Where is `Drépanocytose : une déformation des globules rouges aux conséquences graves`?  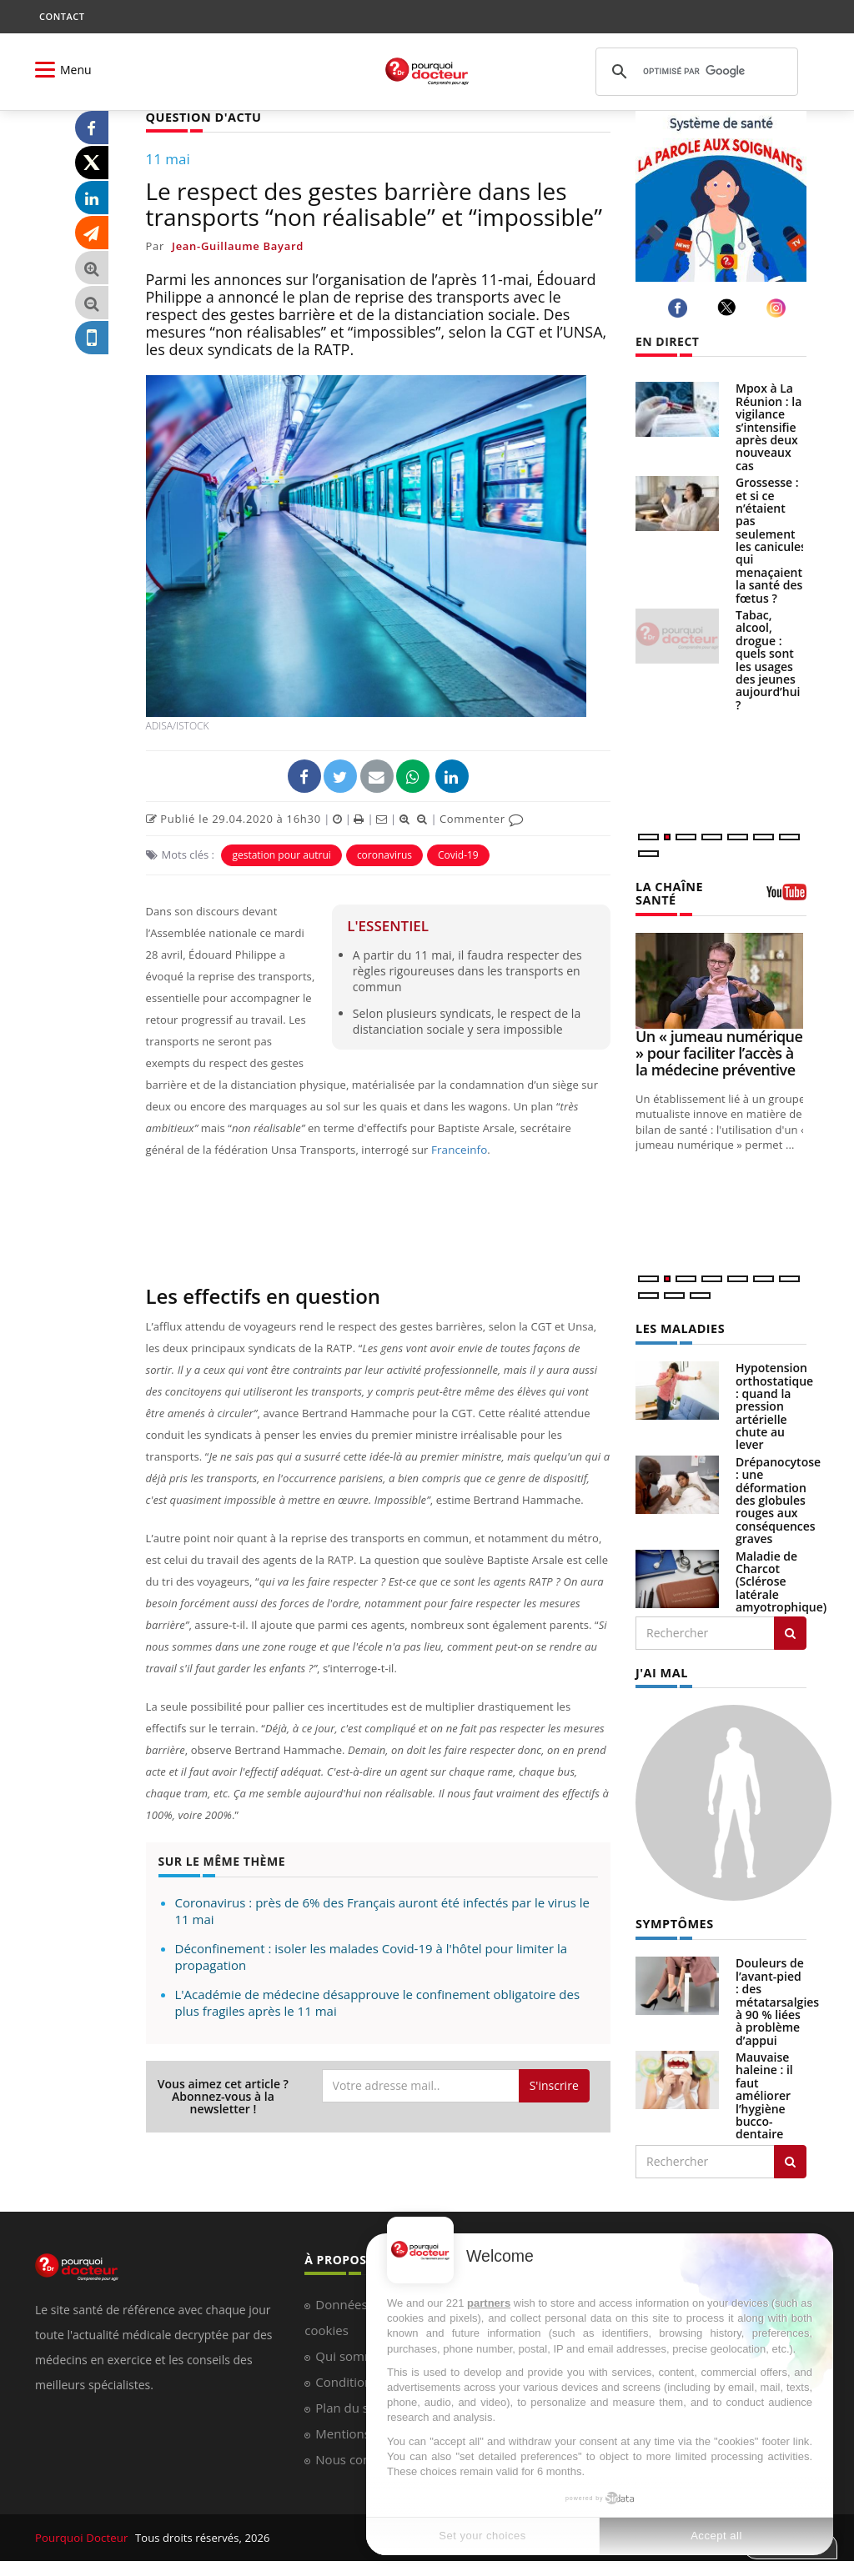 Drépanocytose : une déformation des globules rouges aux conséquences graves is located at coordinates (778, 1498).